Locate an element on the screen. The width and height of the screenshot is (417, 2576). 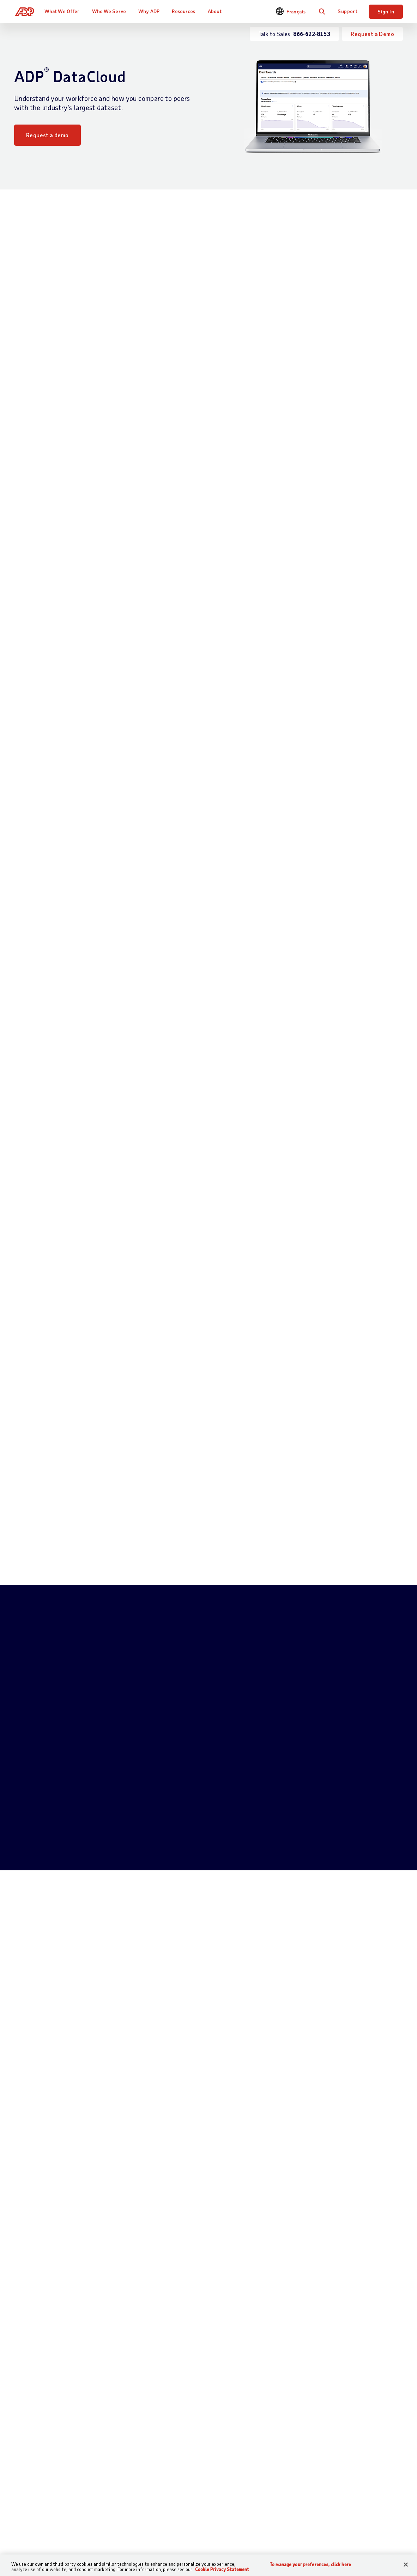
Download now [Download now: How can organizations deploying people analytics maximize ROI?] is located at coordinates (313, 2218).